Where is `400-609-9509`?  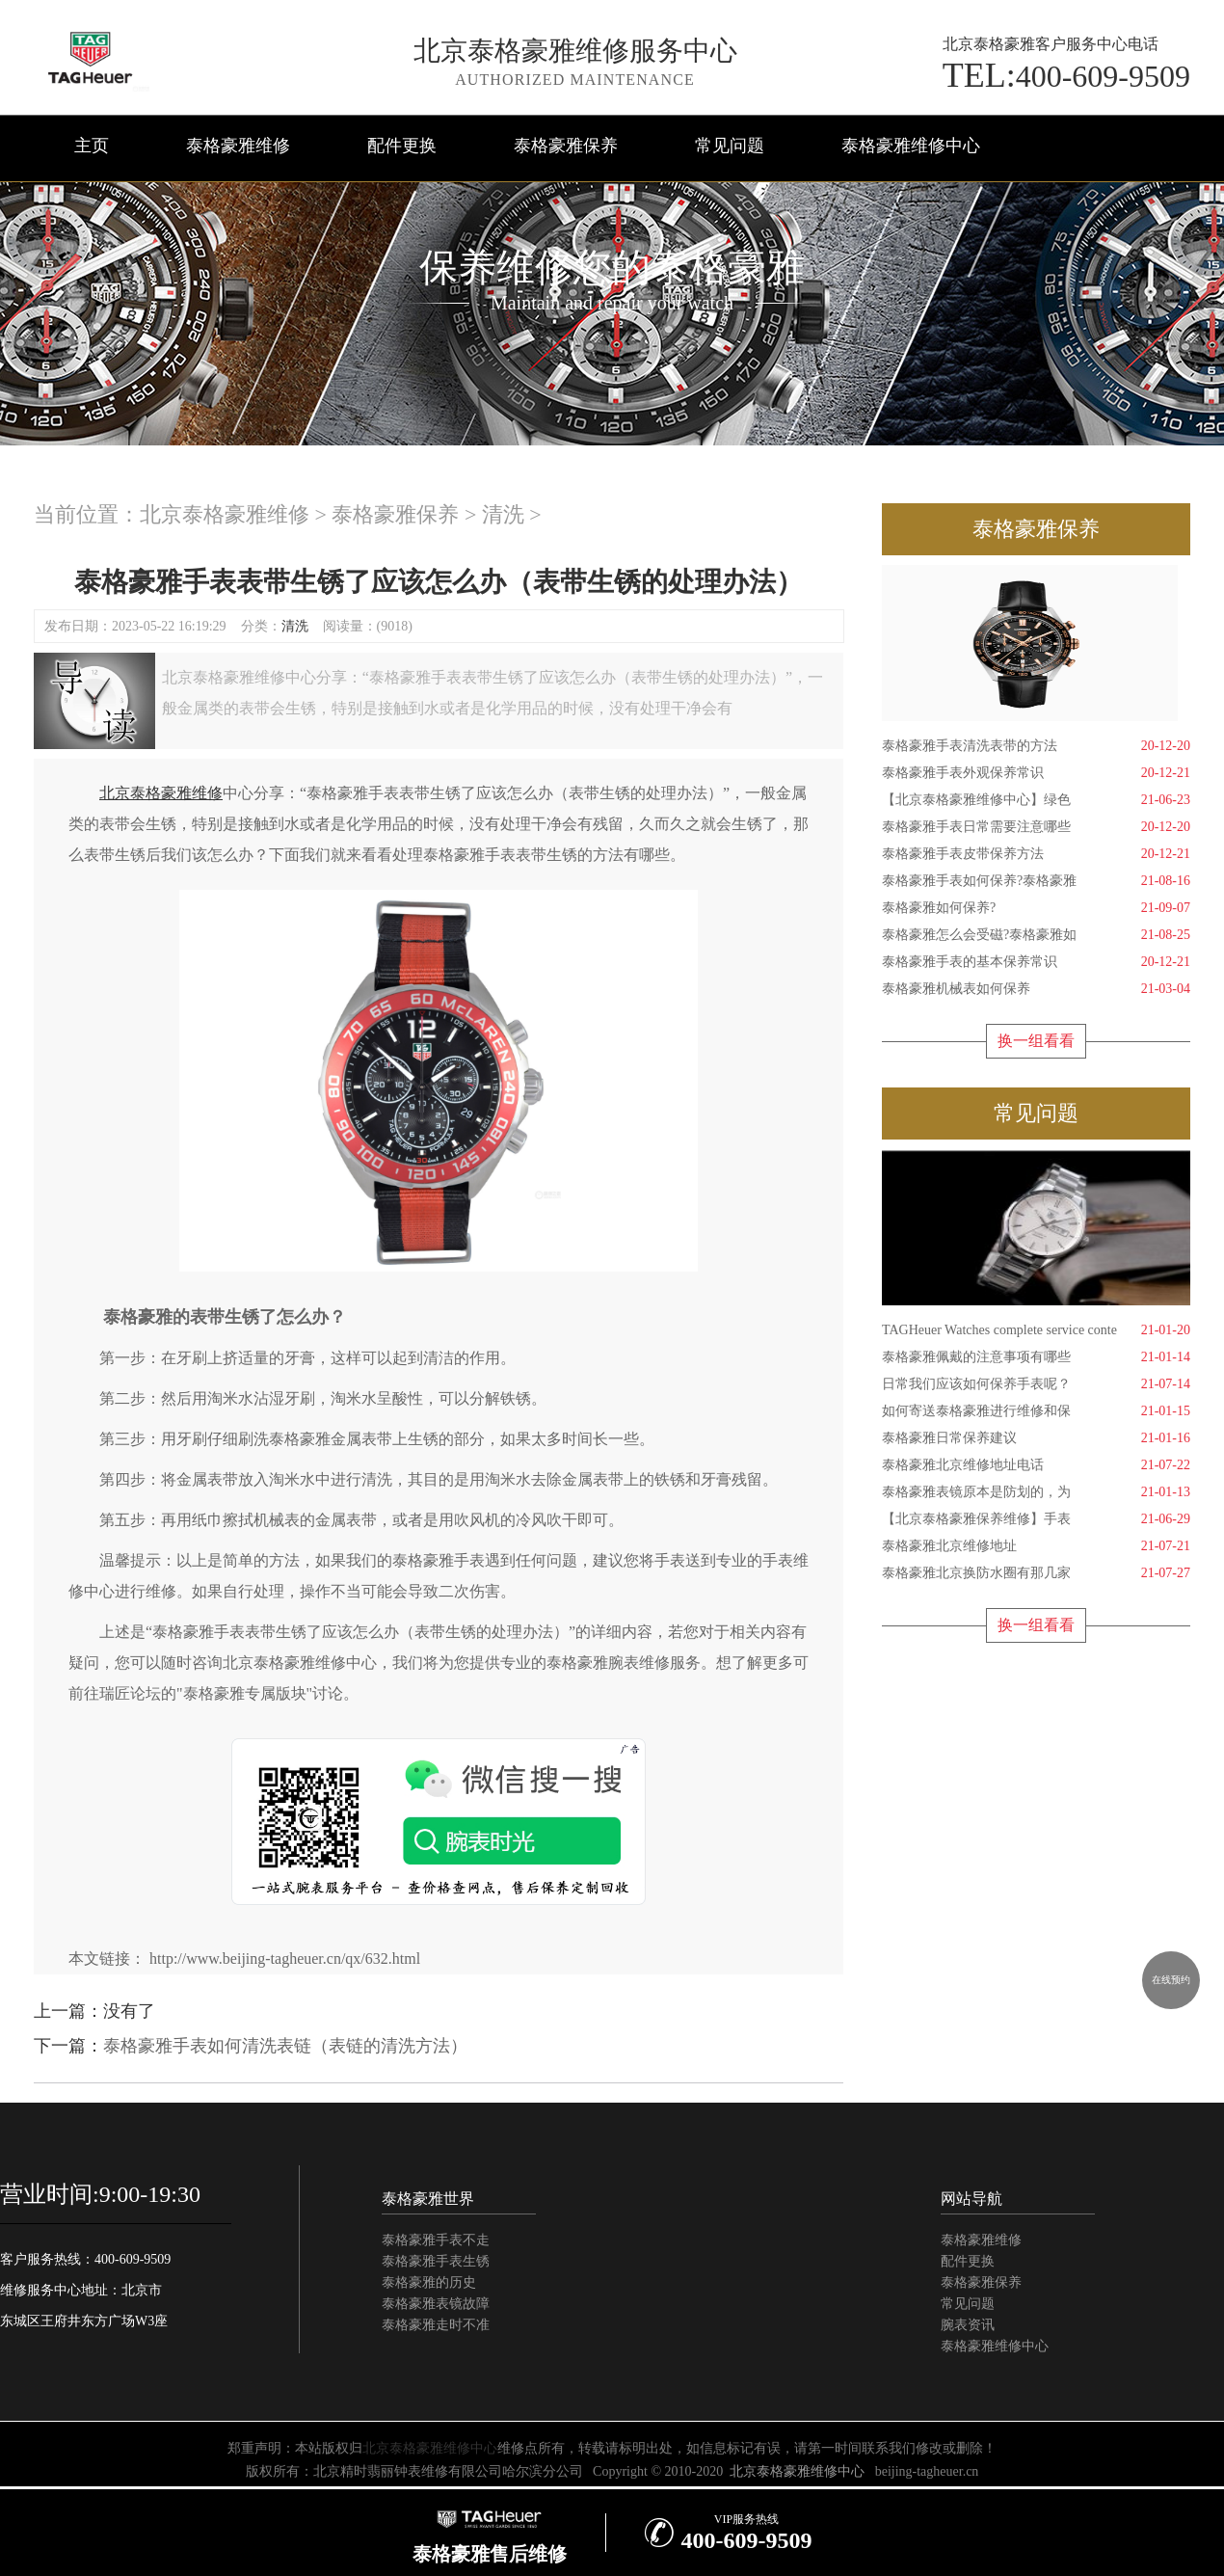
400-609-9509 is located at coordinates (1066, 75).